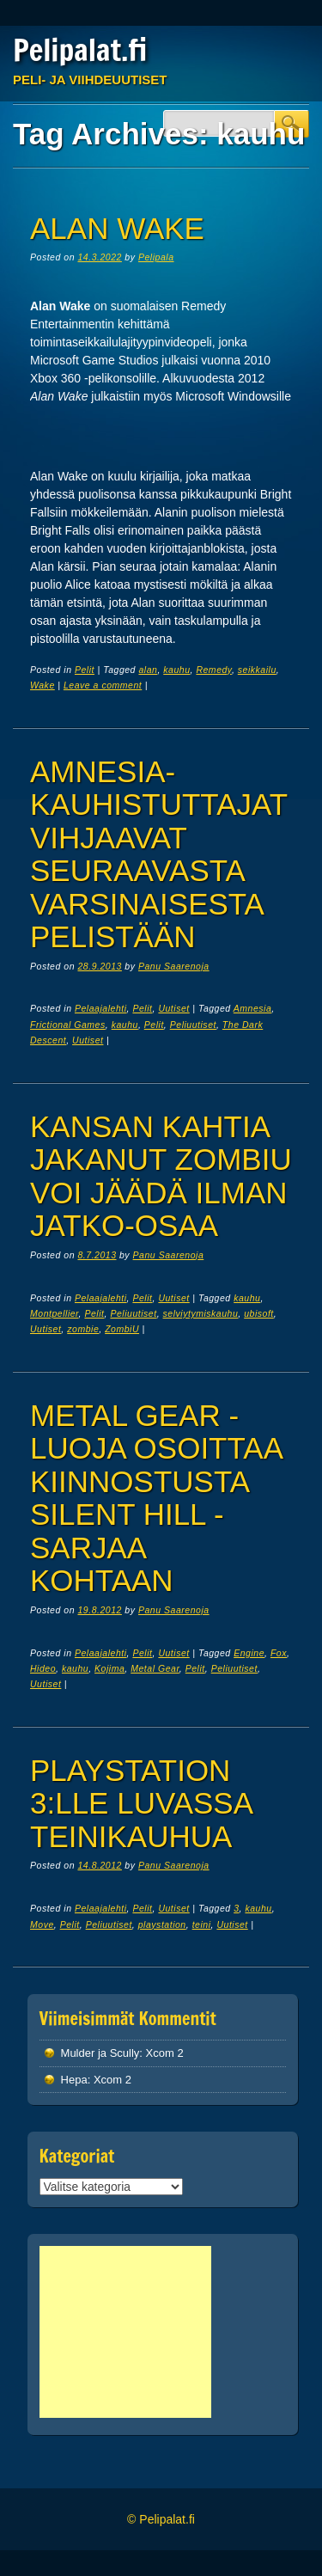  I want to click on Wake, so click(42, 685).